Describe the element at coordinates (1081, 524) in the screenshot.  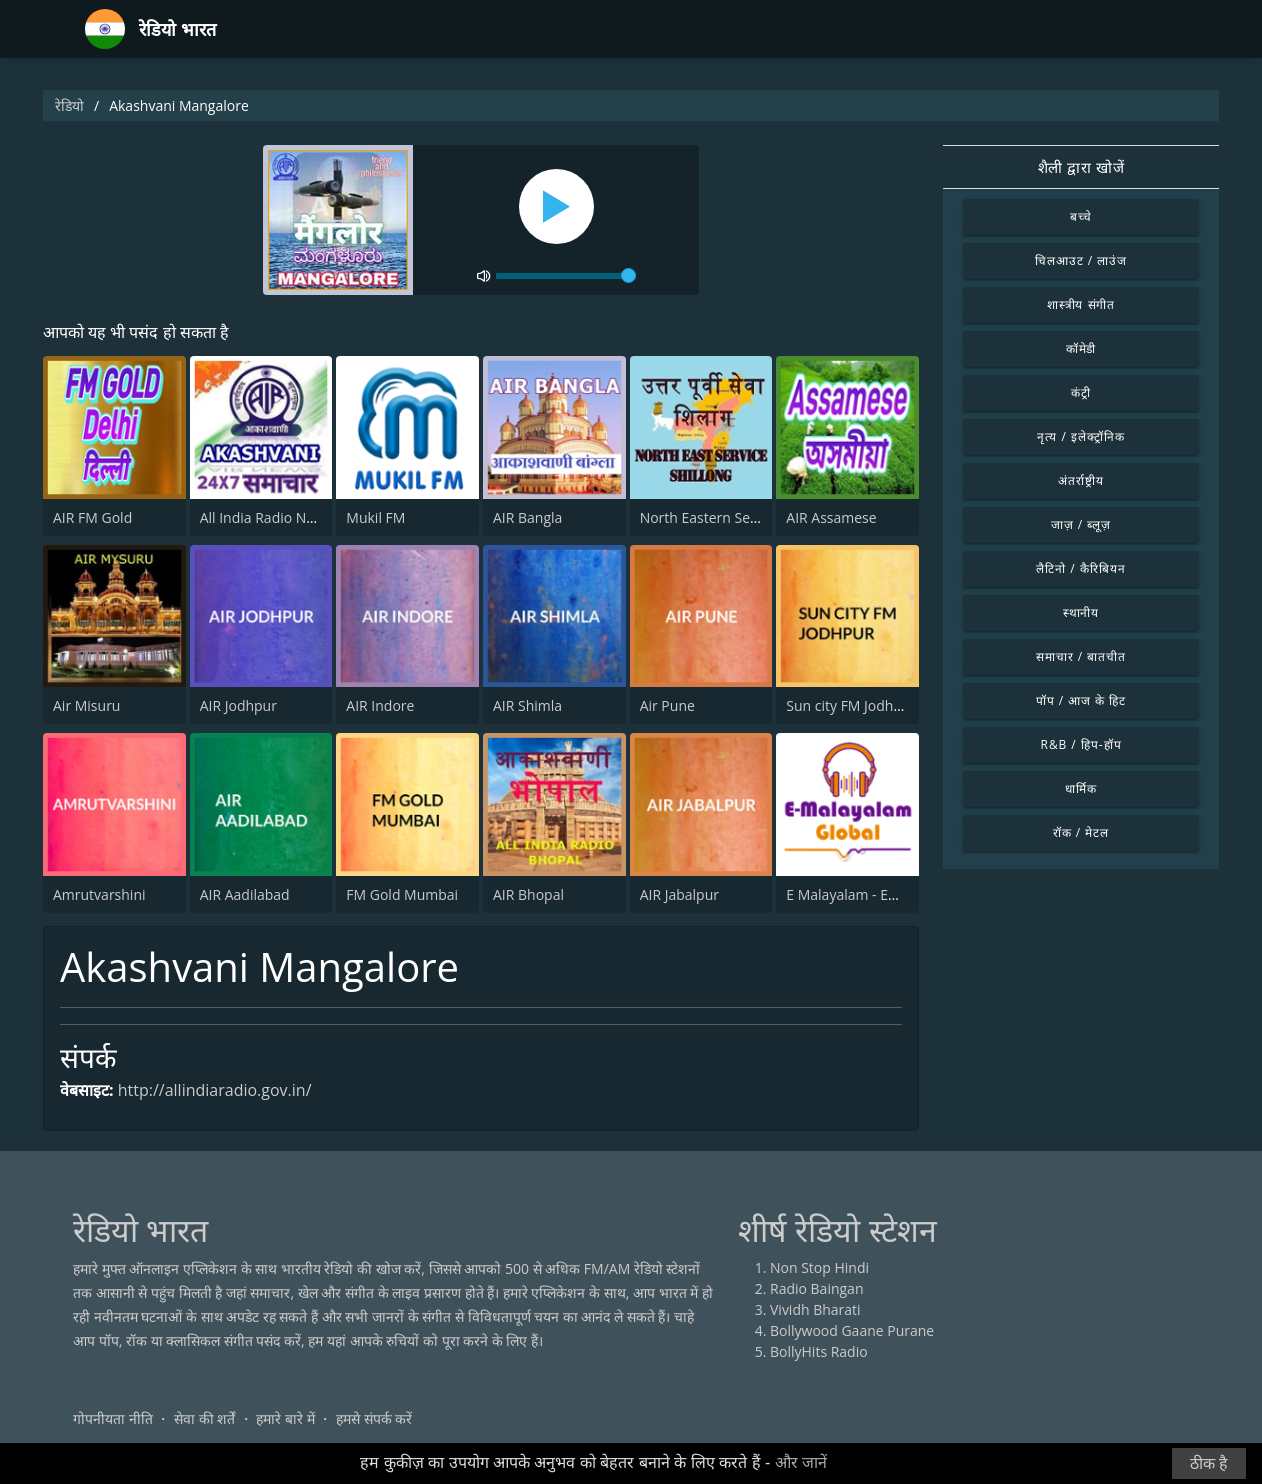
I see `जाज़ / ब्लूज़` at that location.